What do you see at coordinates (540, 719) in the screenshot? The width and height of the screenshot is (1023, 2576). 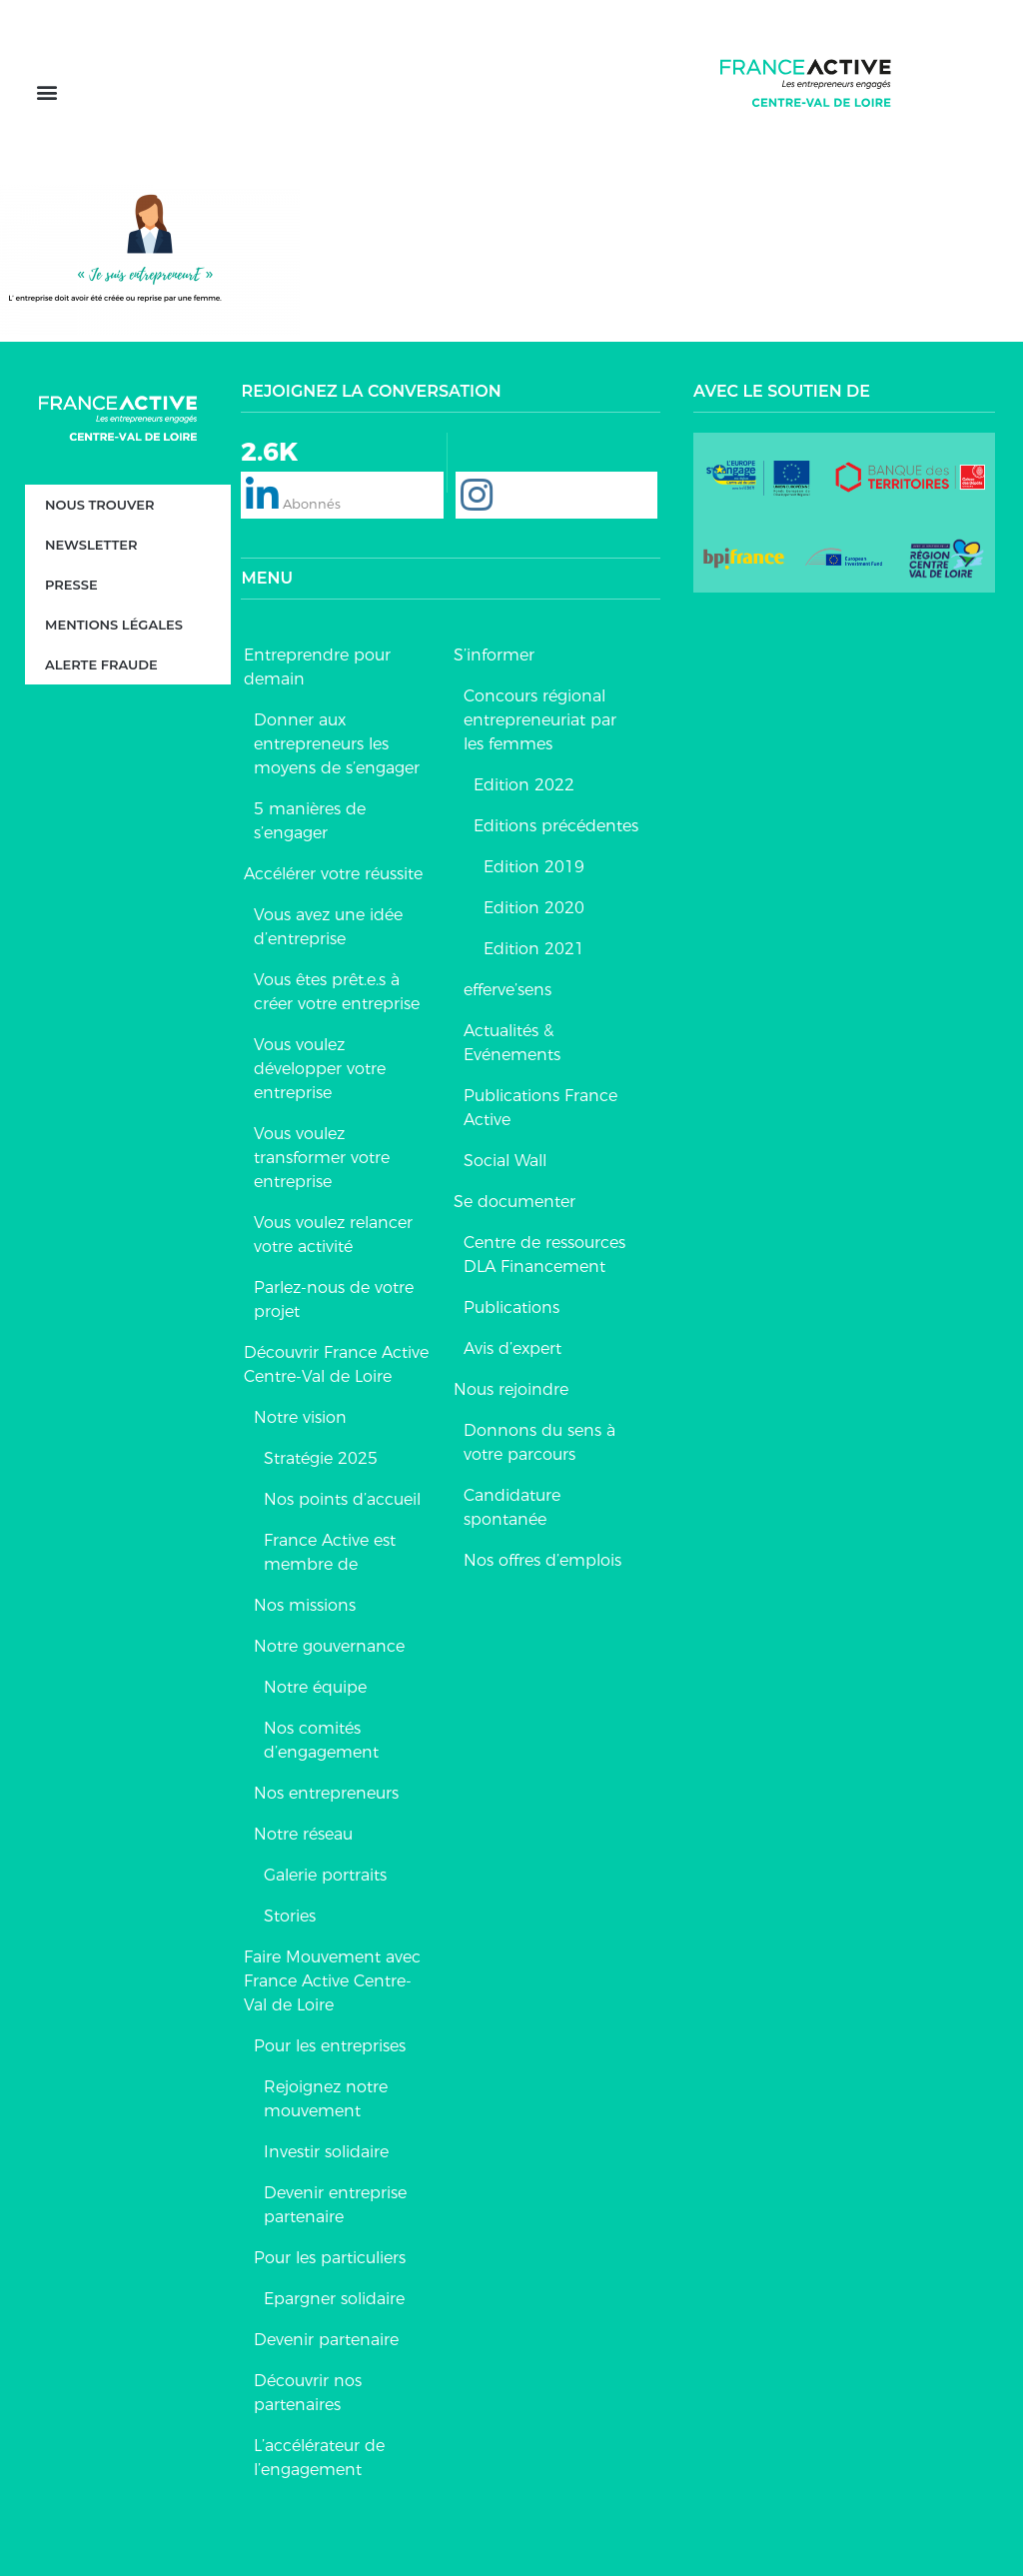 I see `Concours régional entrepreneuriat par les femmes` at bounding box center [540, 719].